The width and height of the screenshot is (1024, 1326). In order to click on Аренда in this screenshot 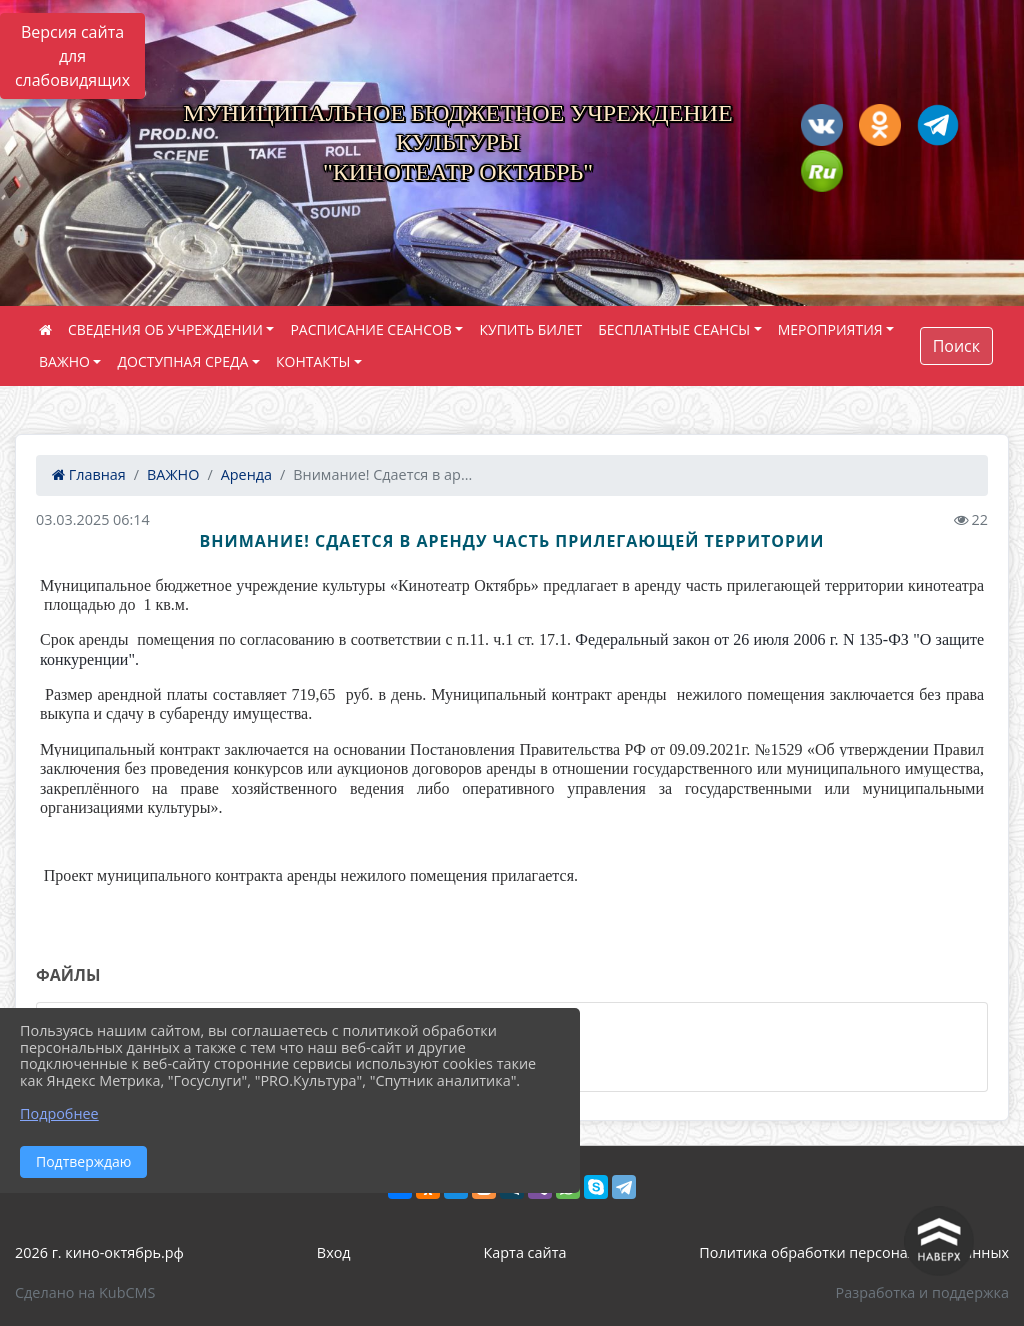, I will do `click(246, 474)`.